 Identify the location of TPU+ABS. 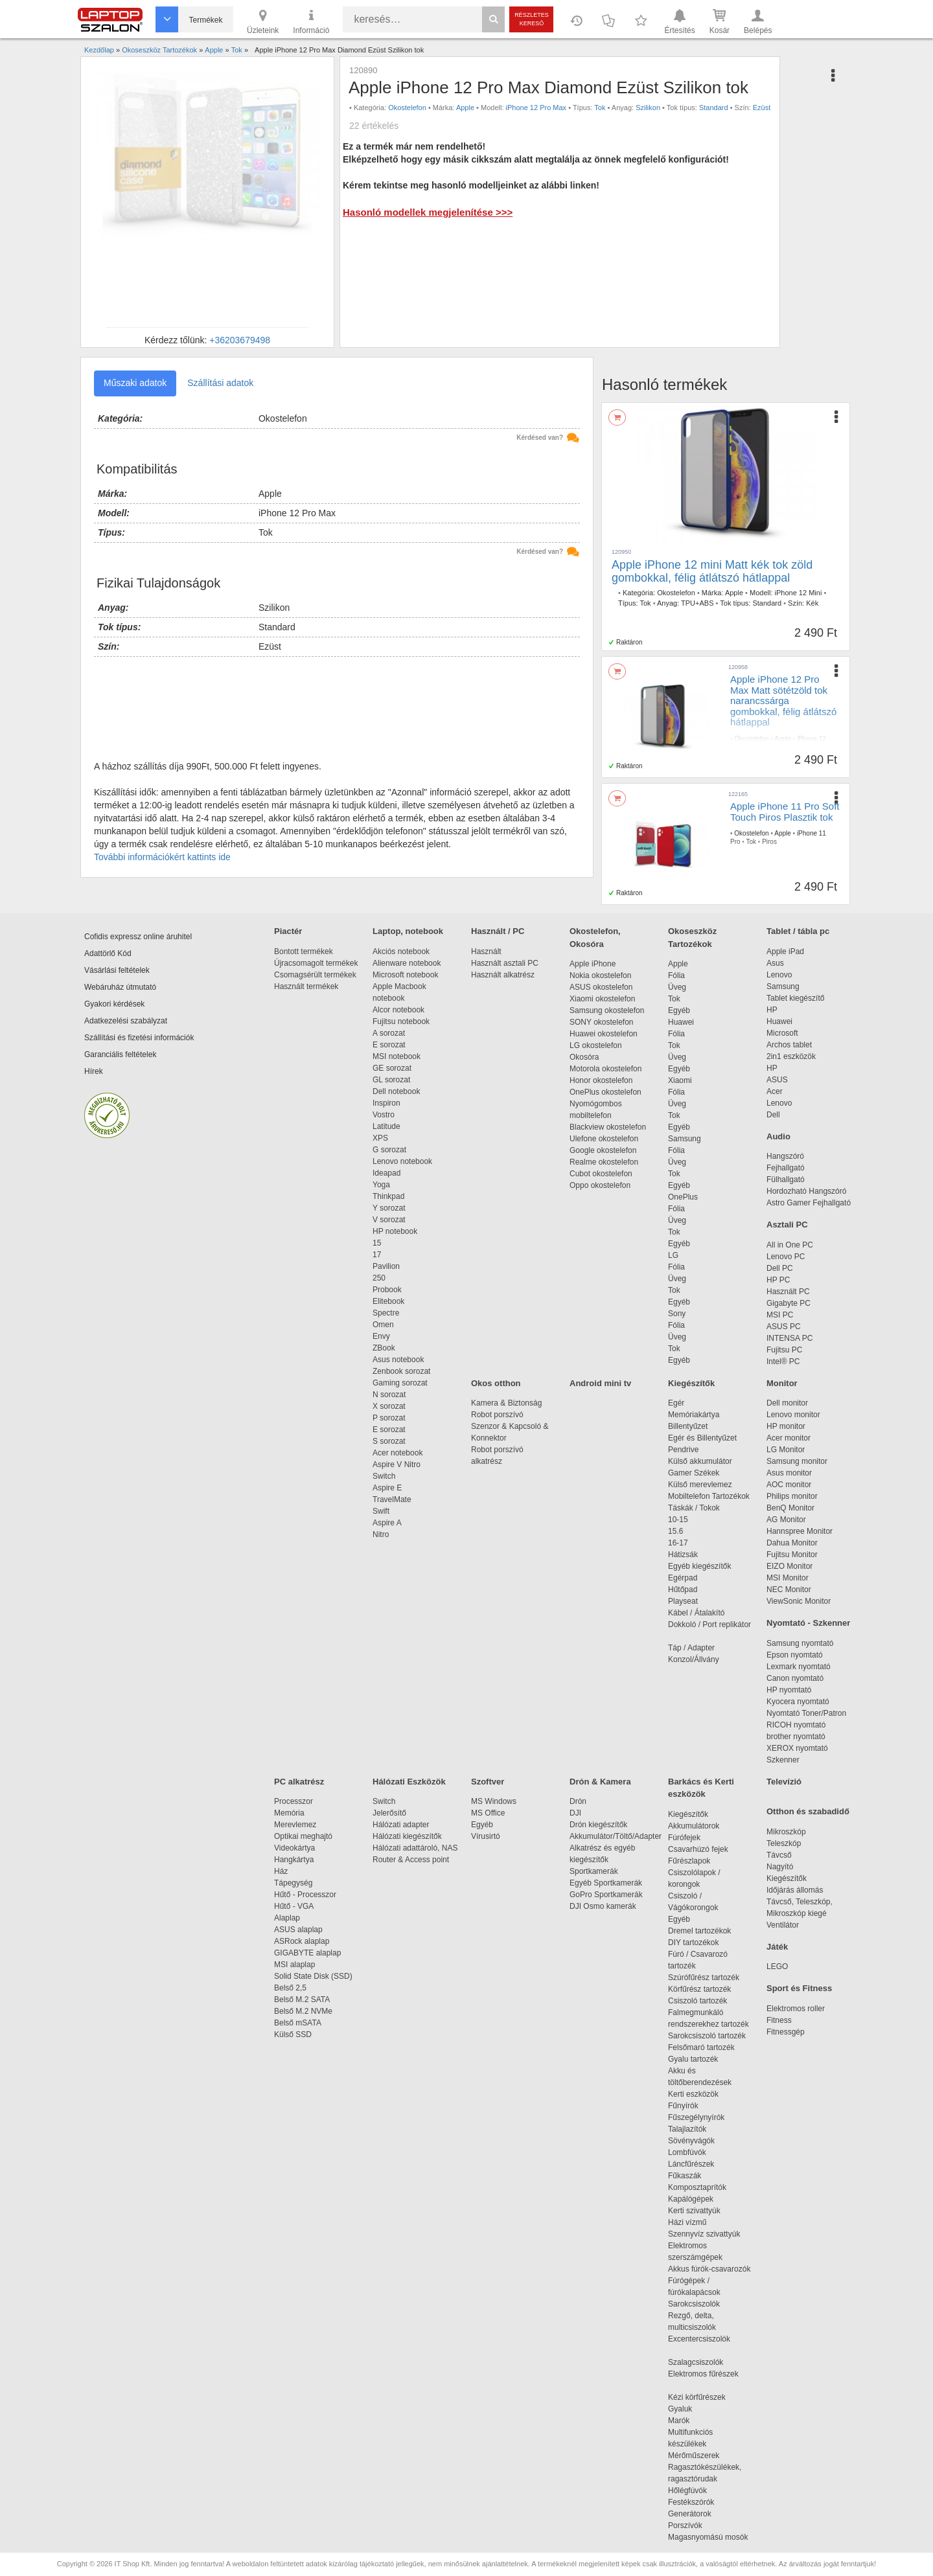
(697, 603).